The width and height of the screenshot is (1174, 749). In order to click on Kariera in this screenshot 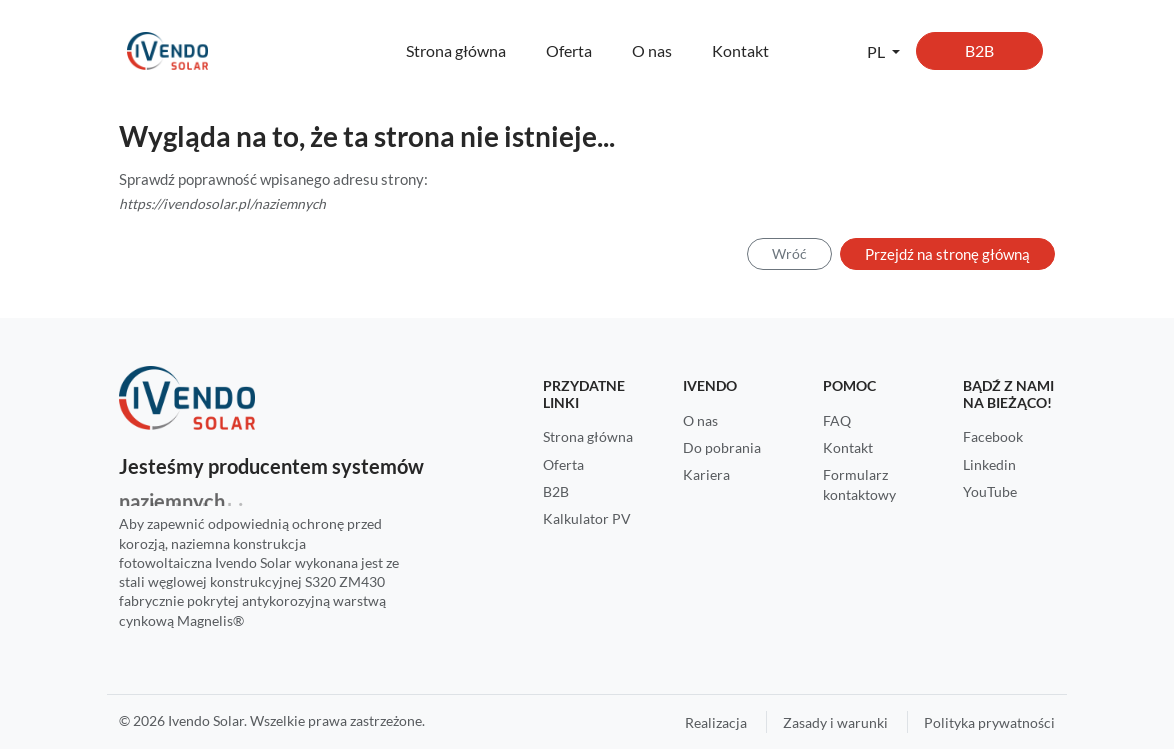, I will do `click(706, 474)`.